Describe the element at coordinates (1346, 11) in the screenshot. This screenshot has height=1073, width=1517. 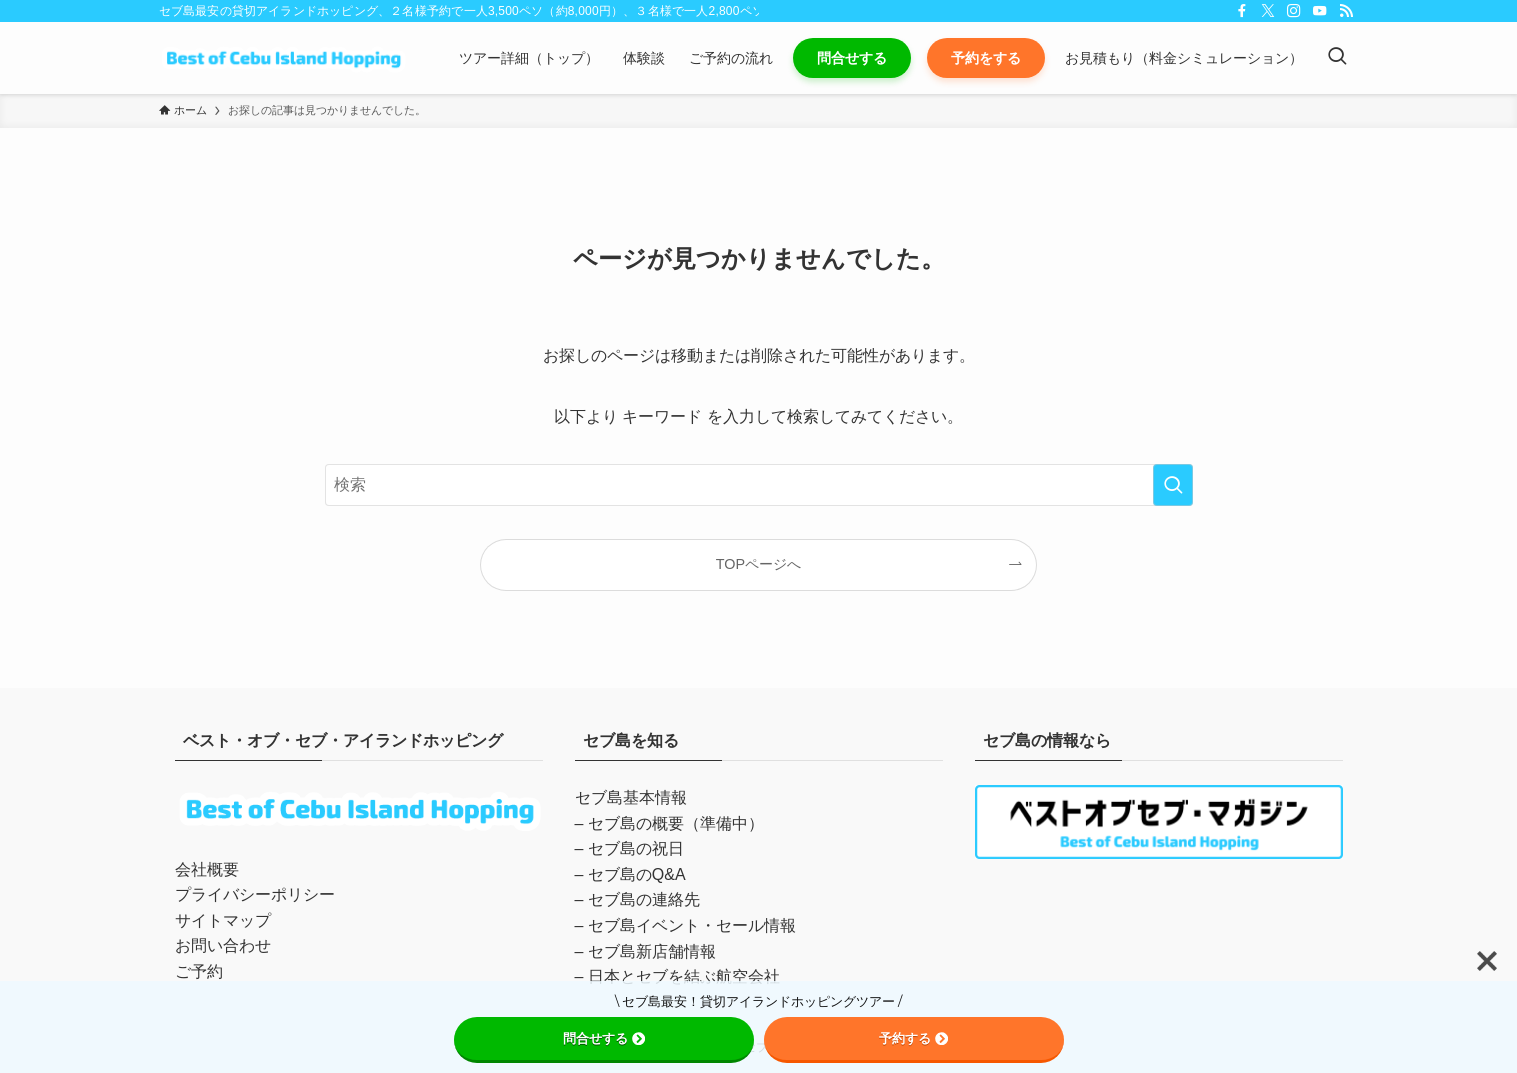
I see `[rss]` at that location.